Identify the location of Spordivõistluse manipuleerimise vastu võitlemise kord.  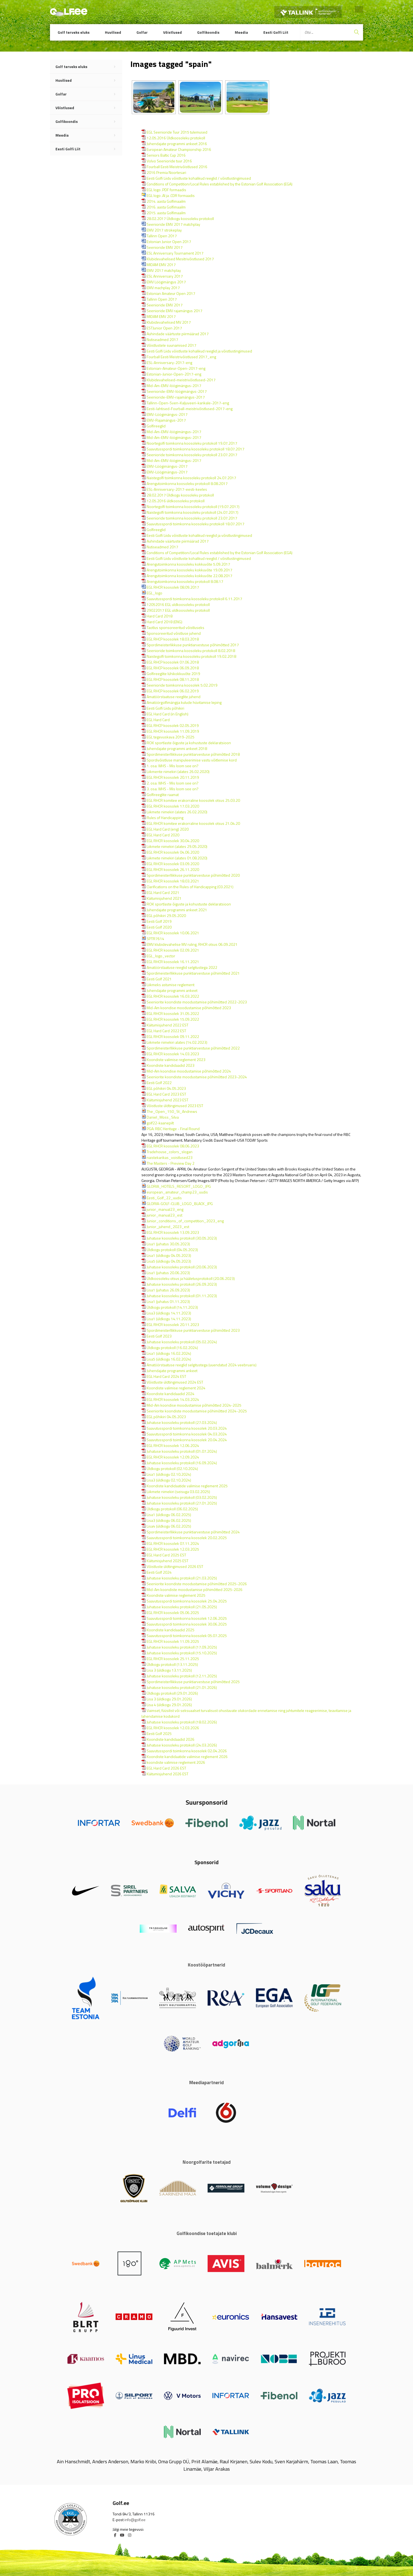
(192, 760).